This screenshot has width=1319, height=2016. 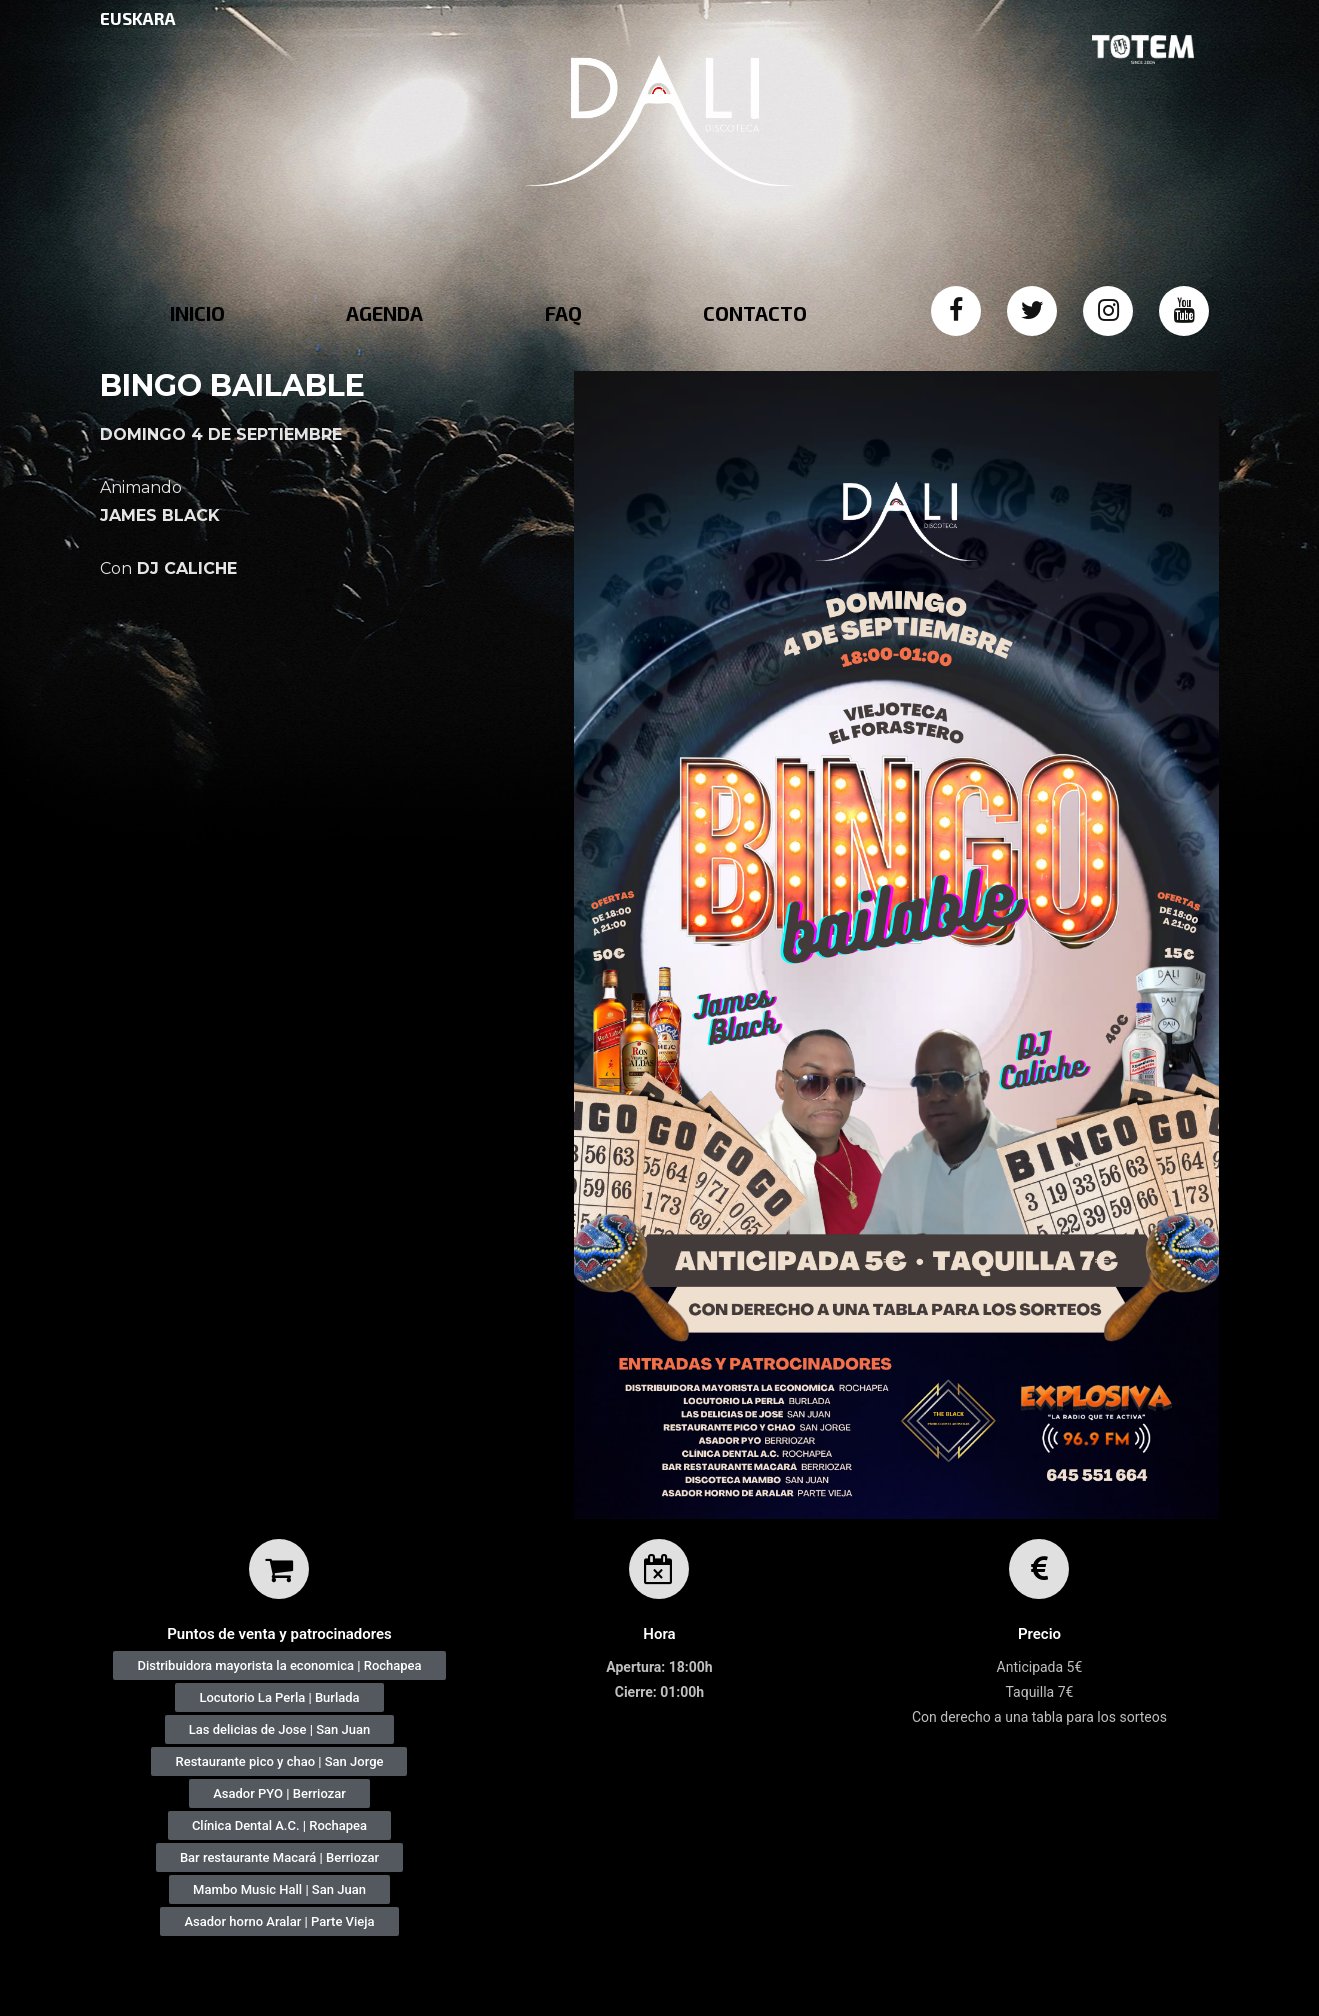 What do you see at coordinates (197, 313) in the screenshot?
I see `INICIO` at bounding box center [197, 313].